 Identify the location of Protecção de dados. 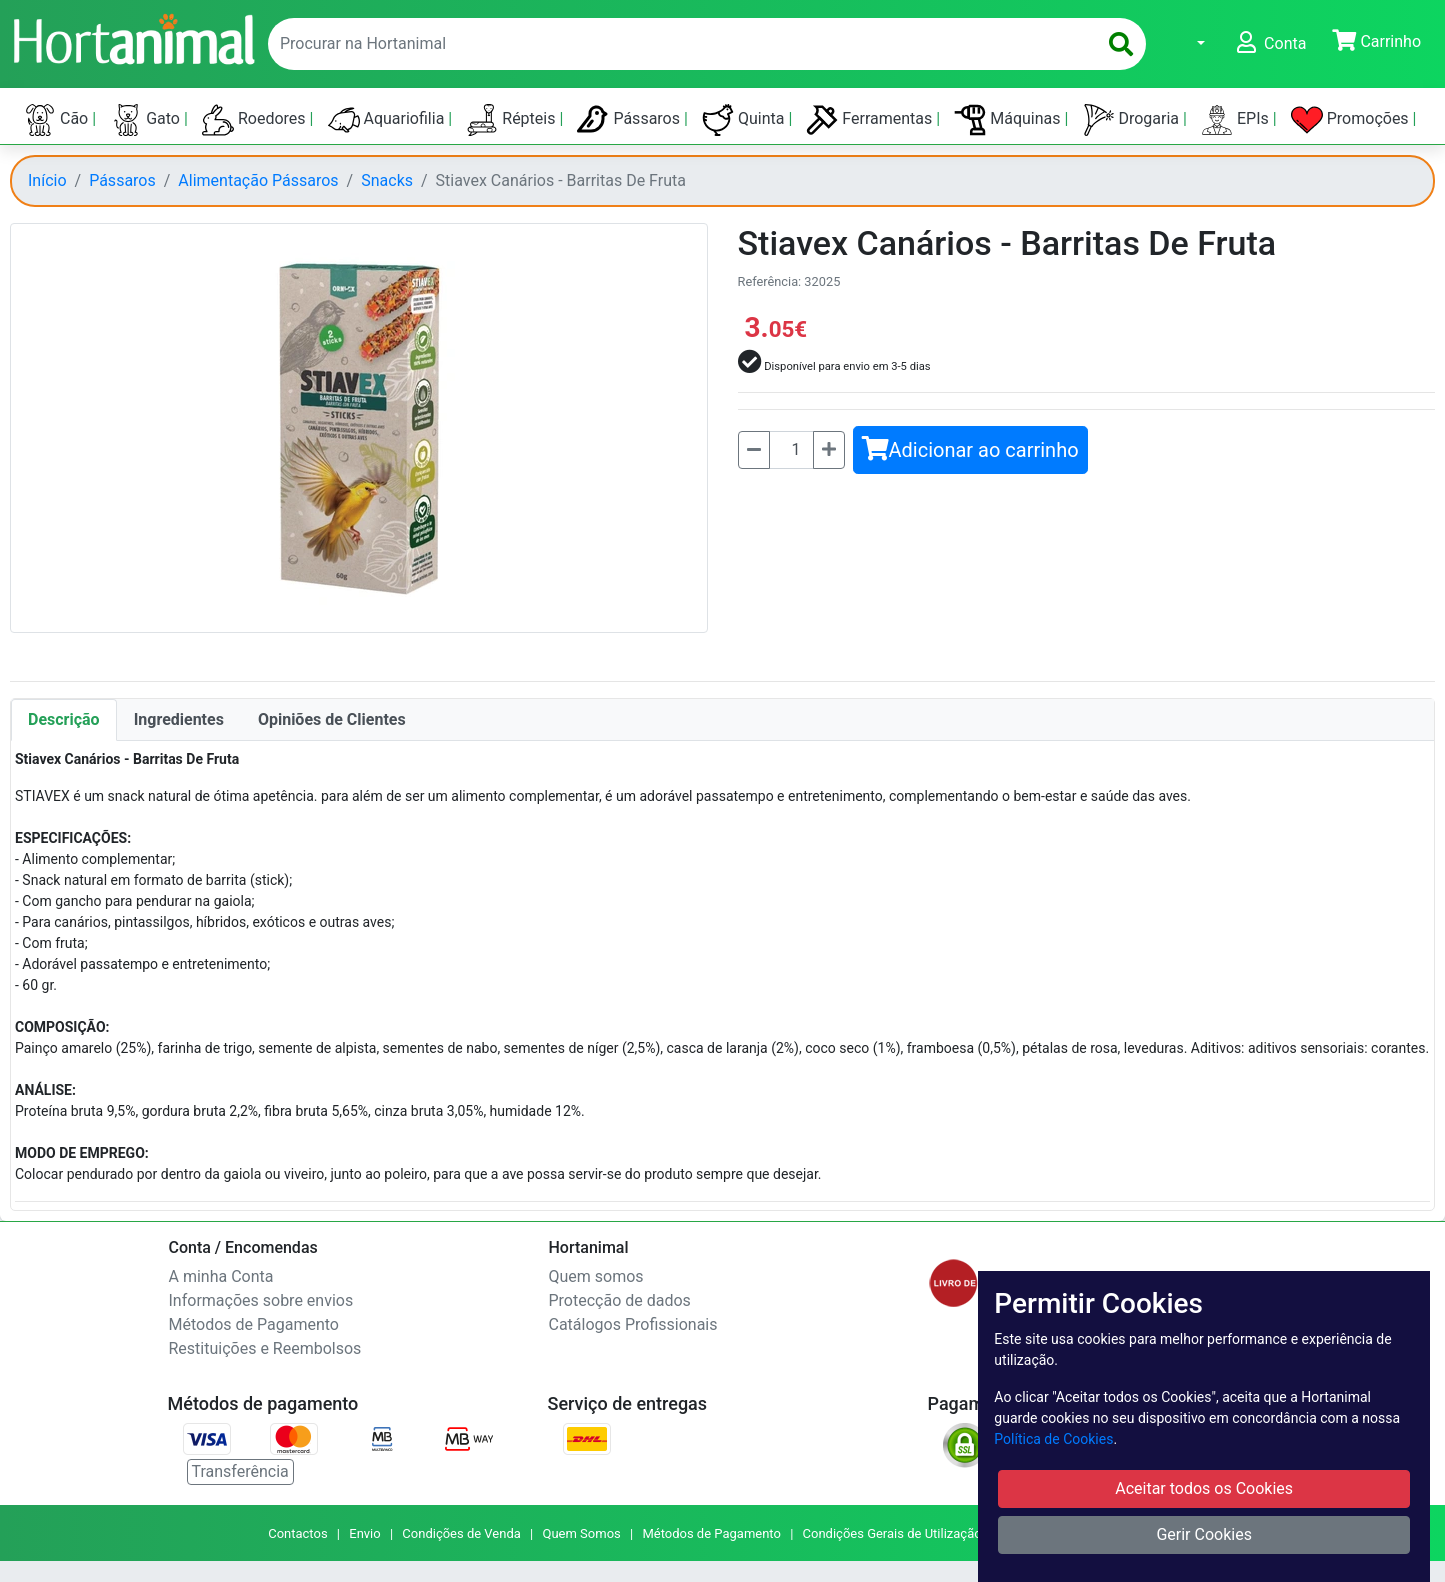
(620, 1300).